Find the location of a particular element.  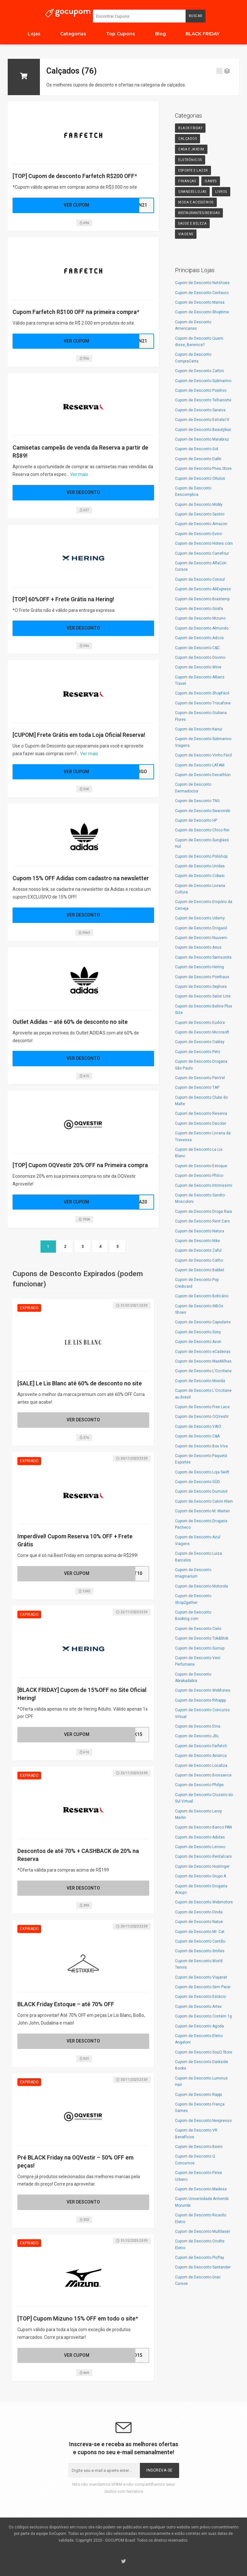

Casa e Jardim is located at coordinates (191, 149).